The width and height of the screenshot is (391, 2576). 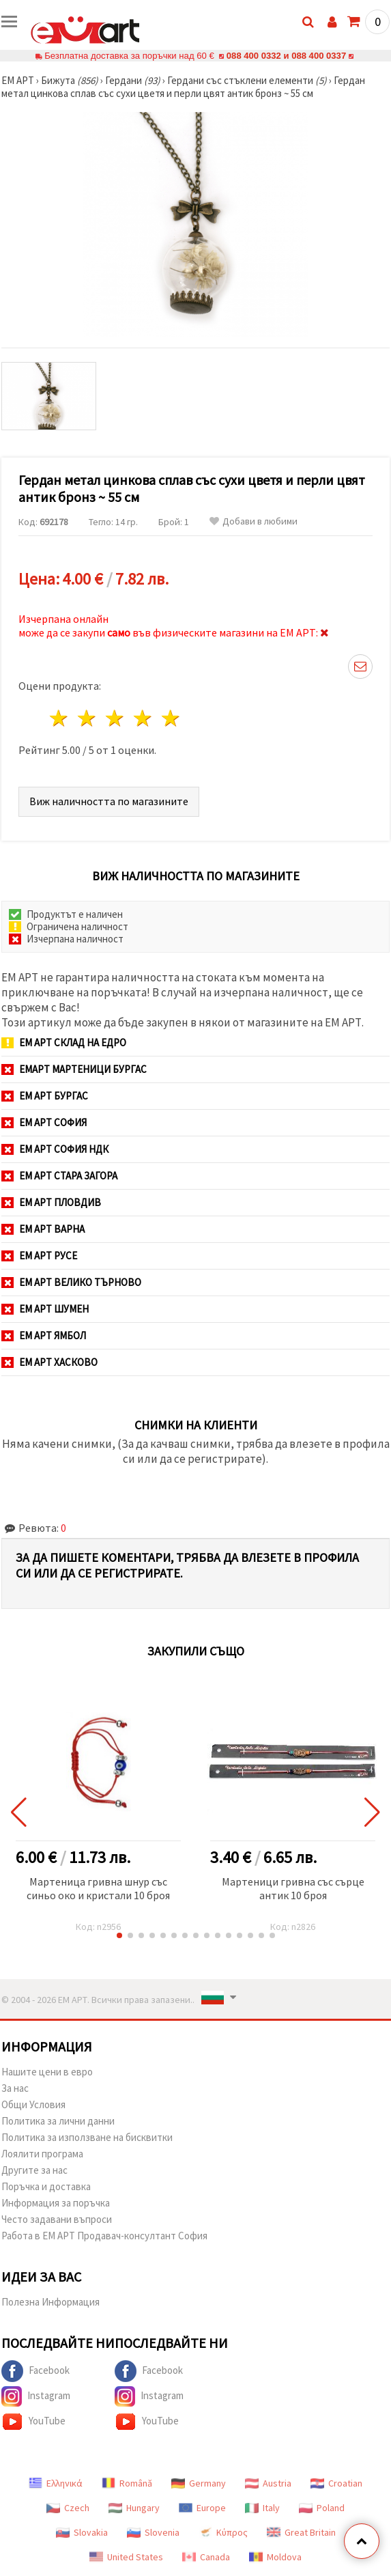 I want to click on Нашите цени в евро, so click(x=47, y=2071).